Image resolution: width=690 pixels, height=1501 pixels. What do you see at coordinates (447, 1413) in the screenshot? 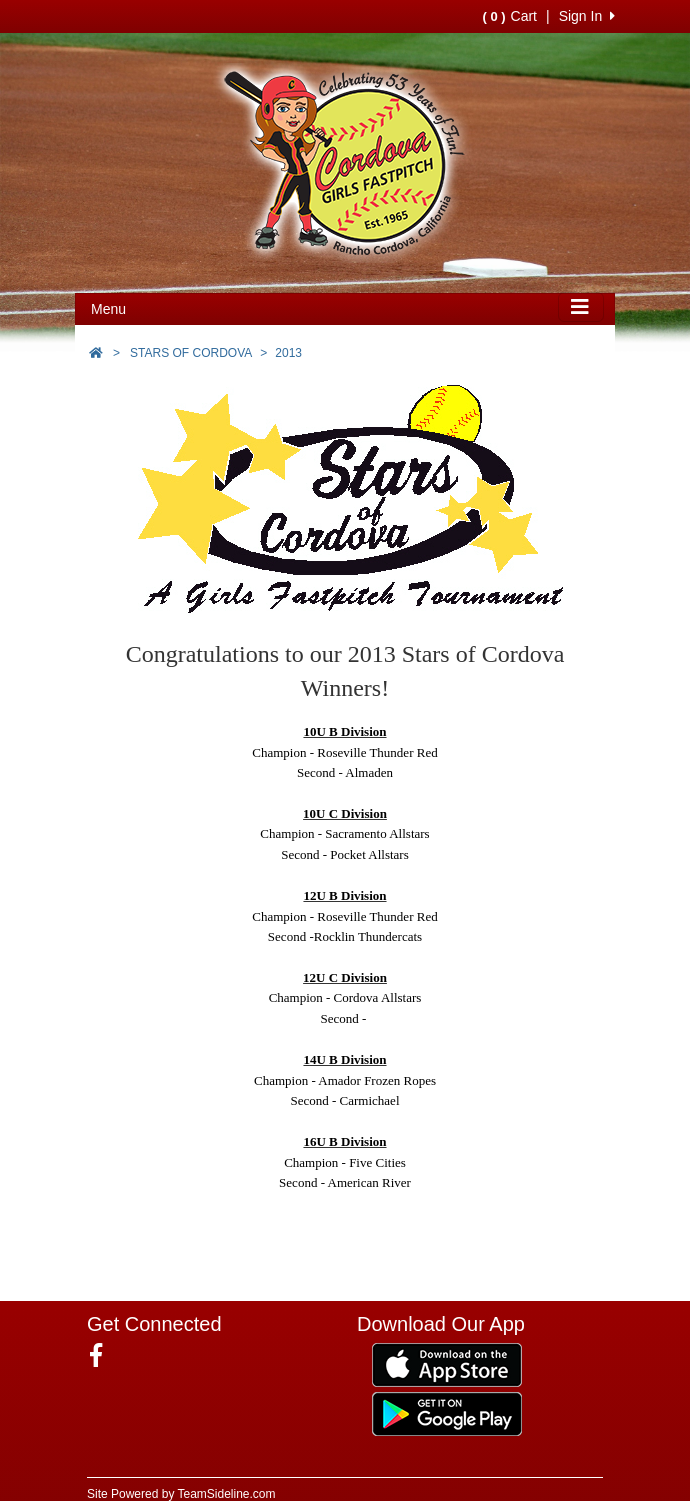
I see `[Download our app from Google Play (opens in a new tab)]` at bounding box center [447, 1413].